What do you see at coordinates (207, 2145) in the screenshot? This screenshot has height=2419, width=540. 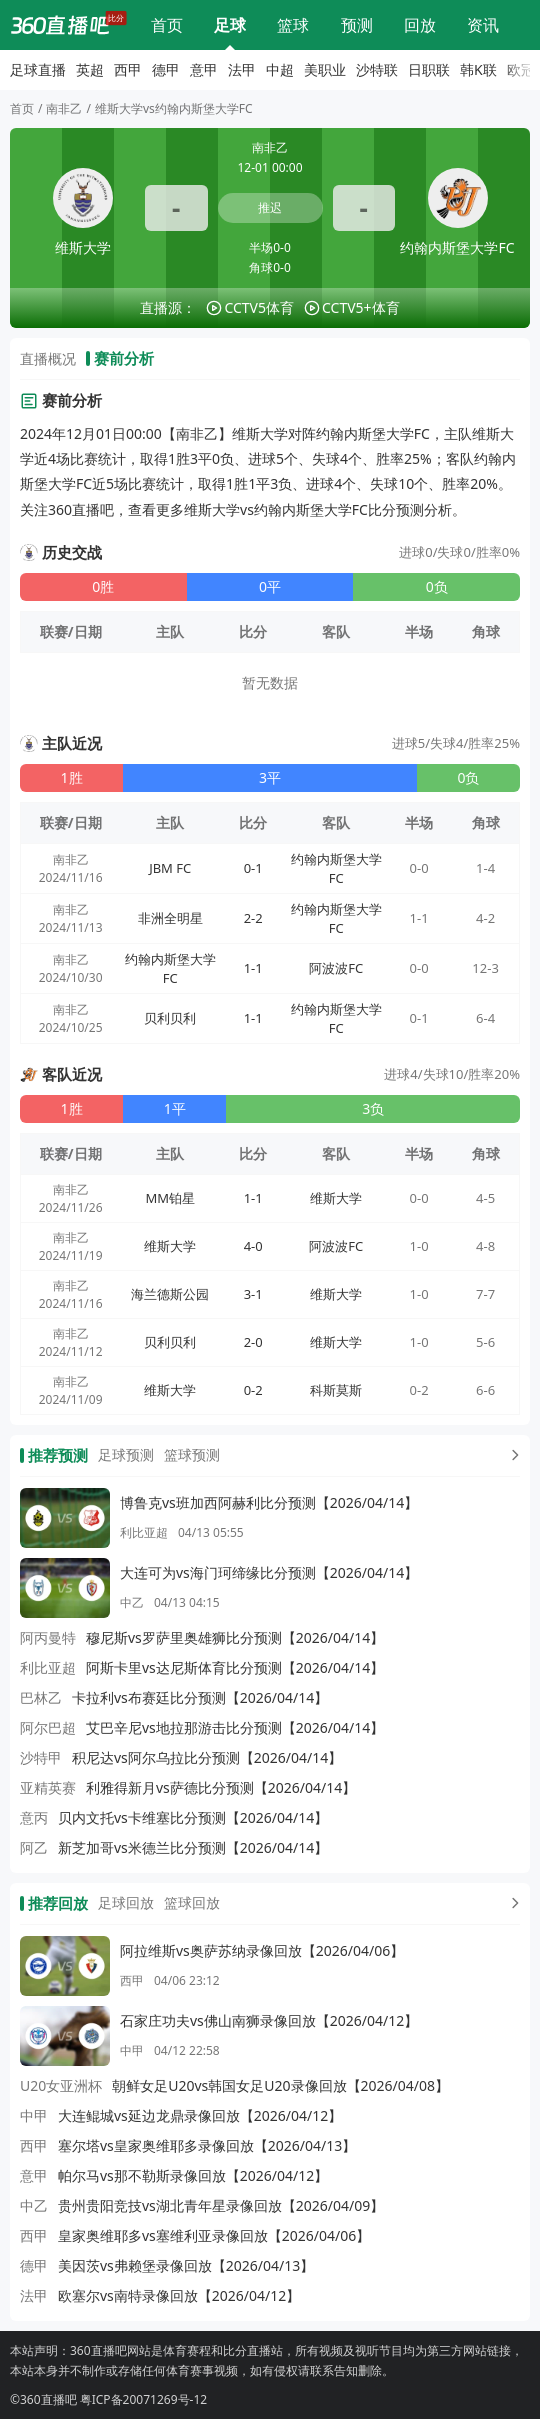 I see `塞尔塔vs皇家奥维耶多录像回放【2026/04/13】` at bounding box center [207, 2145].